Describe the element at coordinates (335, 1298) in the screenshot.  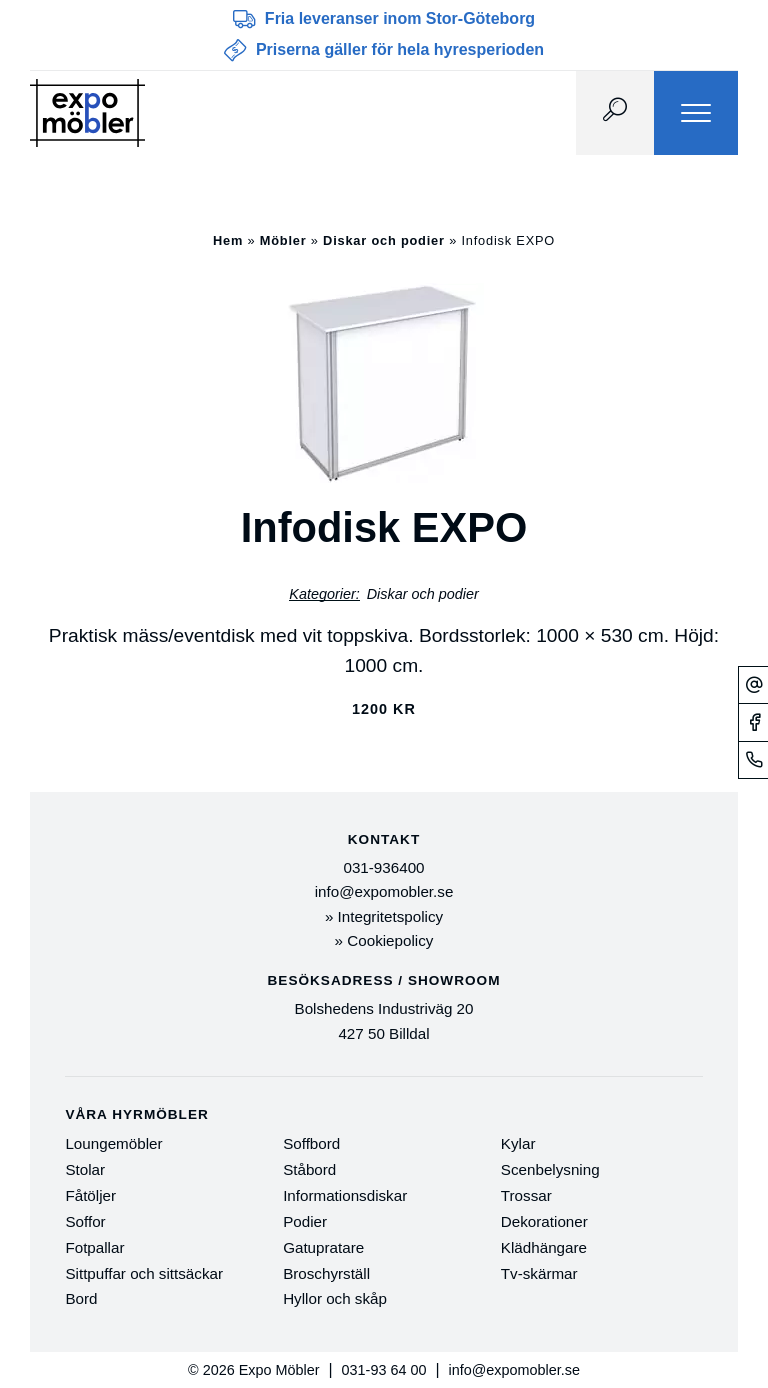
I see `Hyllor och skåp` at that location.